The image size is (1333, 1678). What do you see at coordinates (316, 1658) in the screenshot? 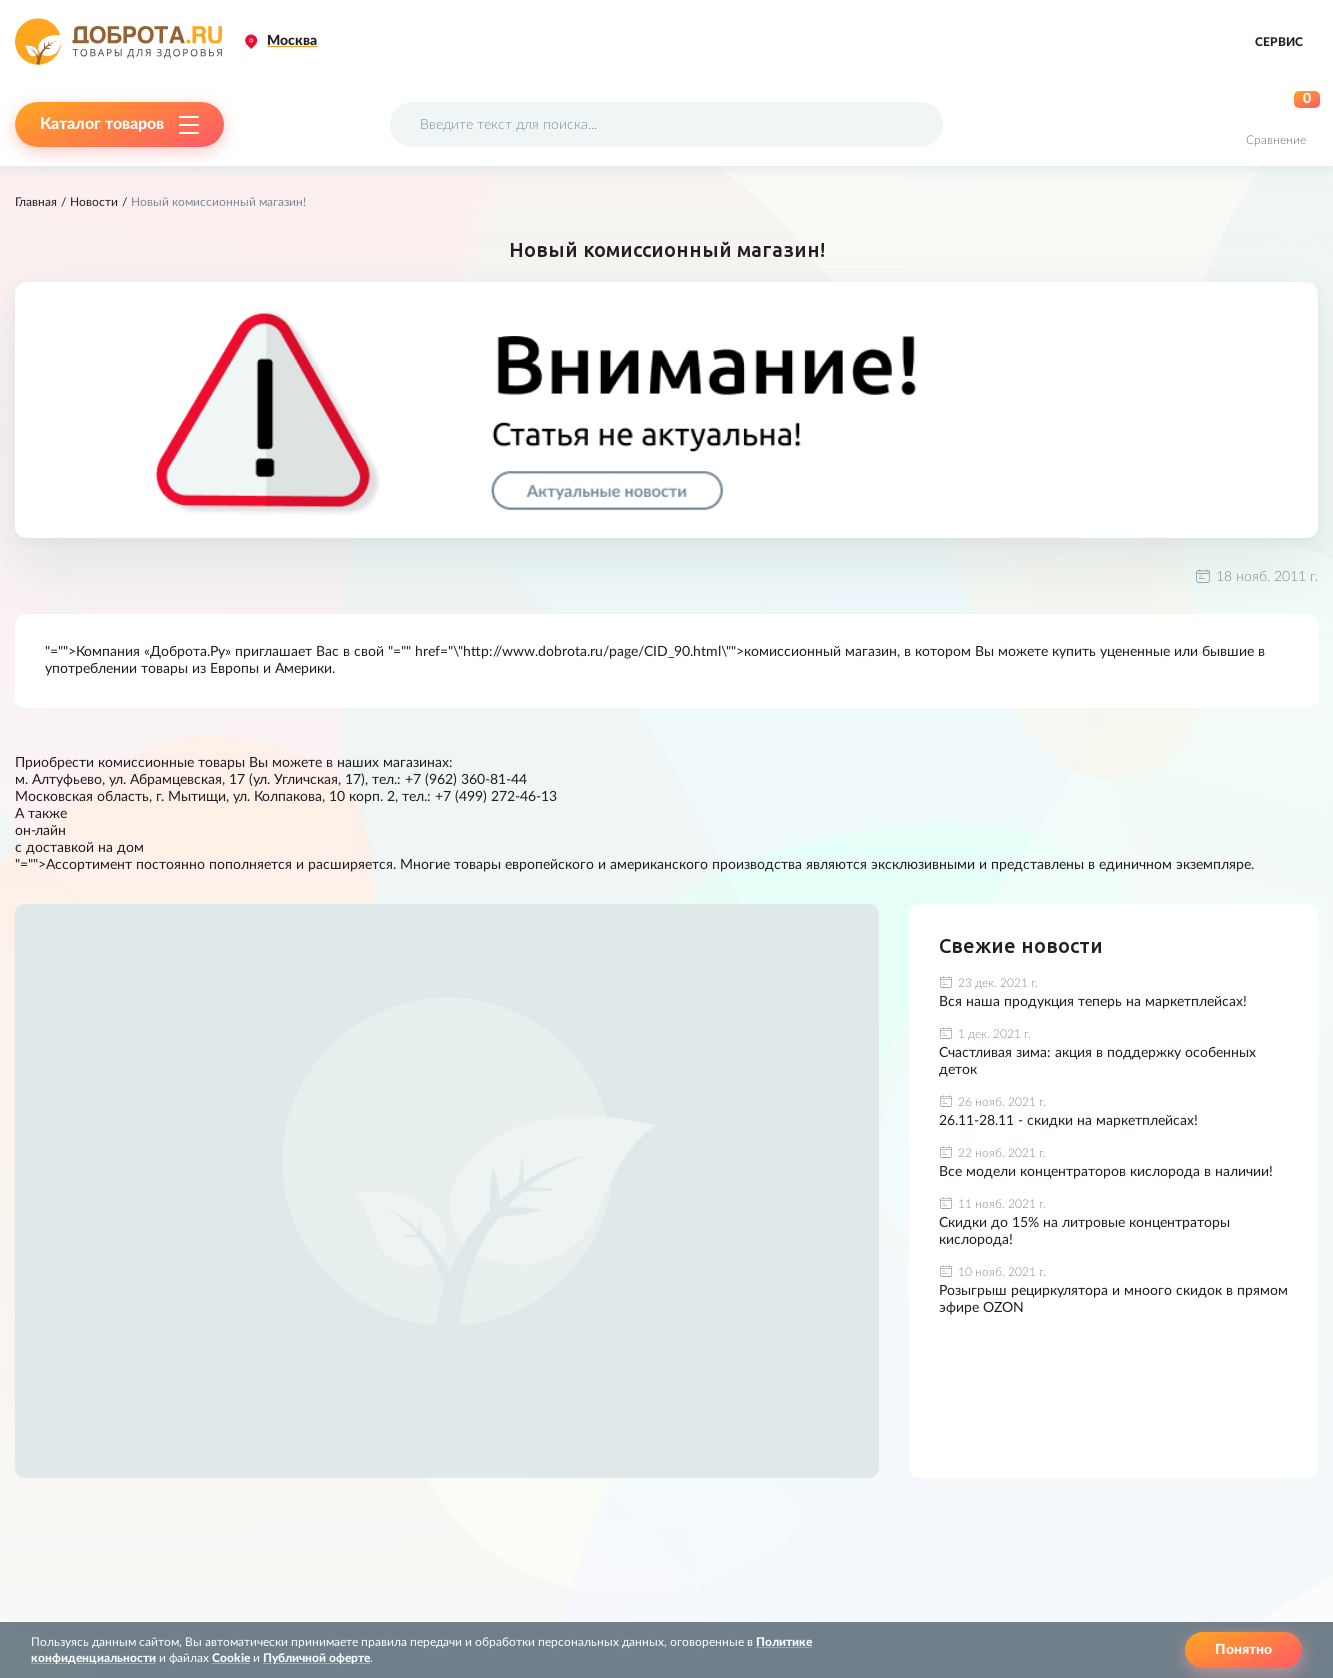
I see `Публичной оферте` at bounding box center [316, 1658].